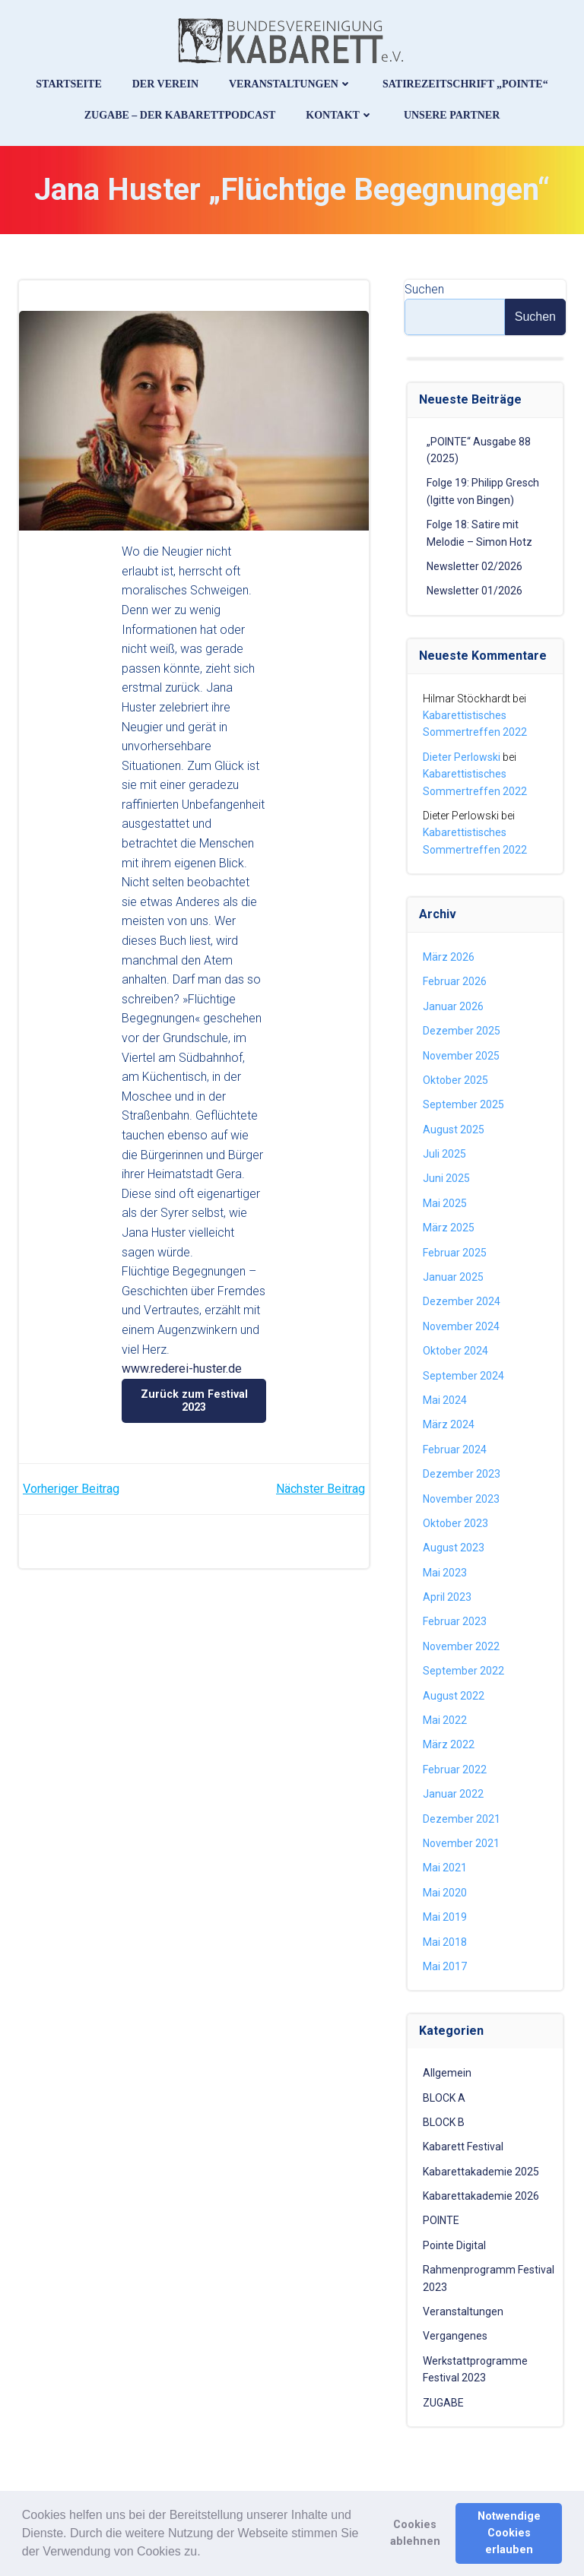  Describe the element at coordinates (454, 2245) in the screenshot. I see `Pointe Digital` at that location.